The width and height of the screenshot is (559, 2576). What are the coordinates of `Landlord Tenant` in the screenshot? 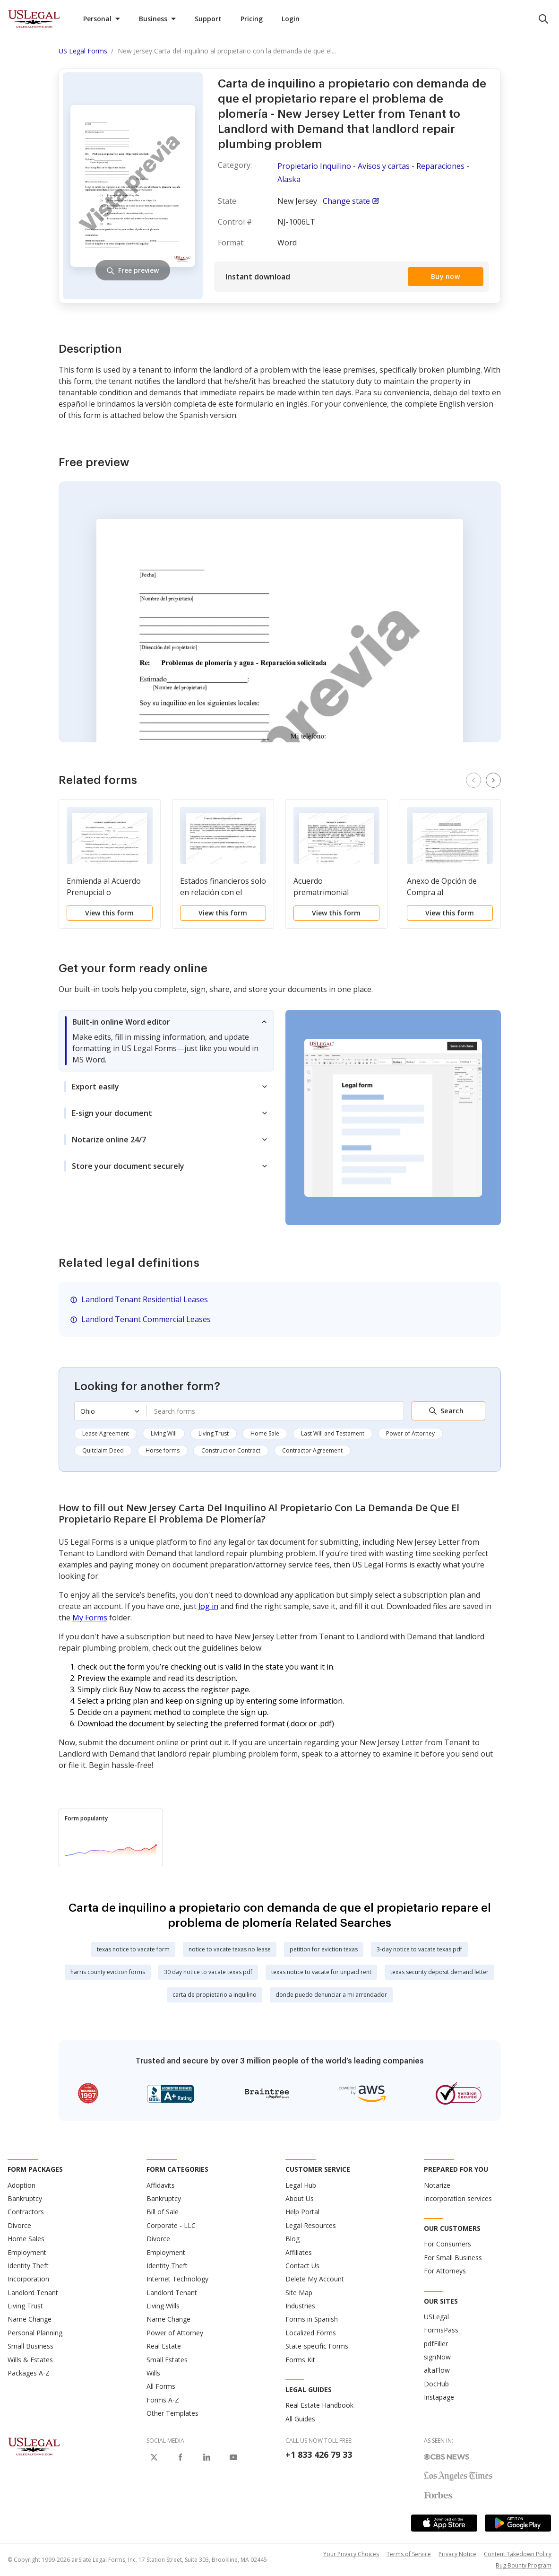 It's located at (33, 2292).